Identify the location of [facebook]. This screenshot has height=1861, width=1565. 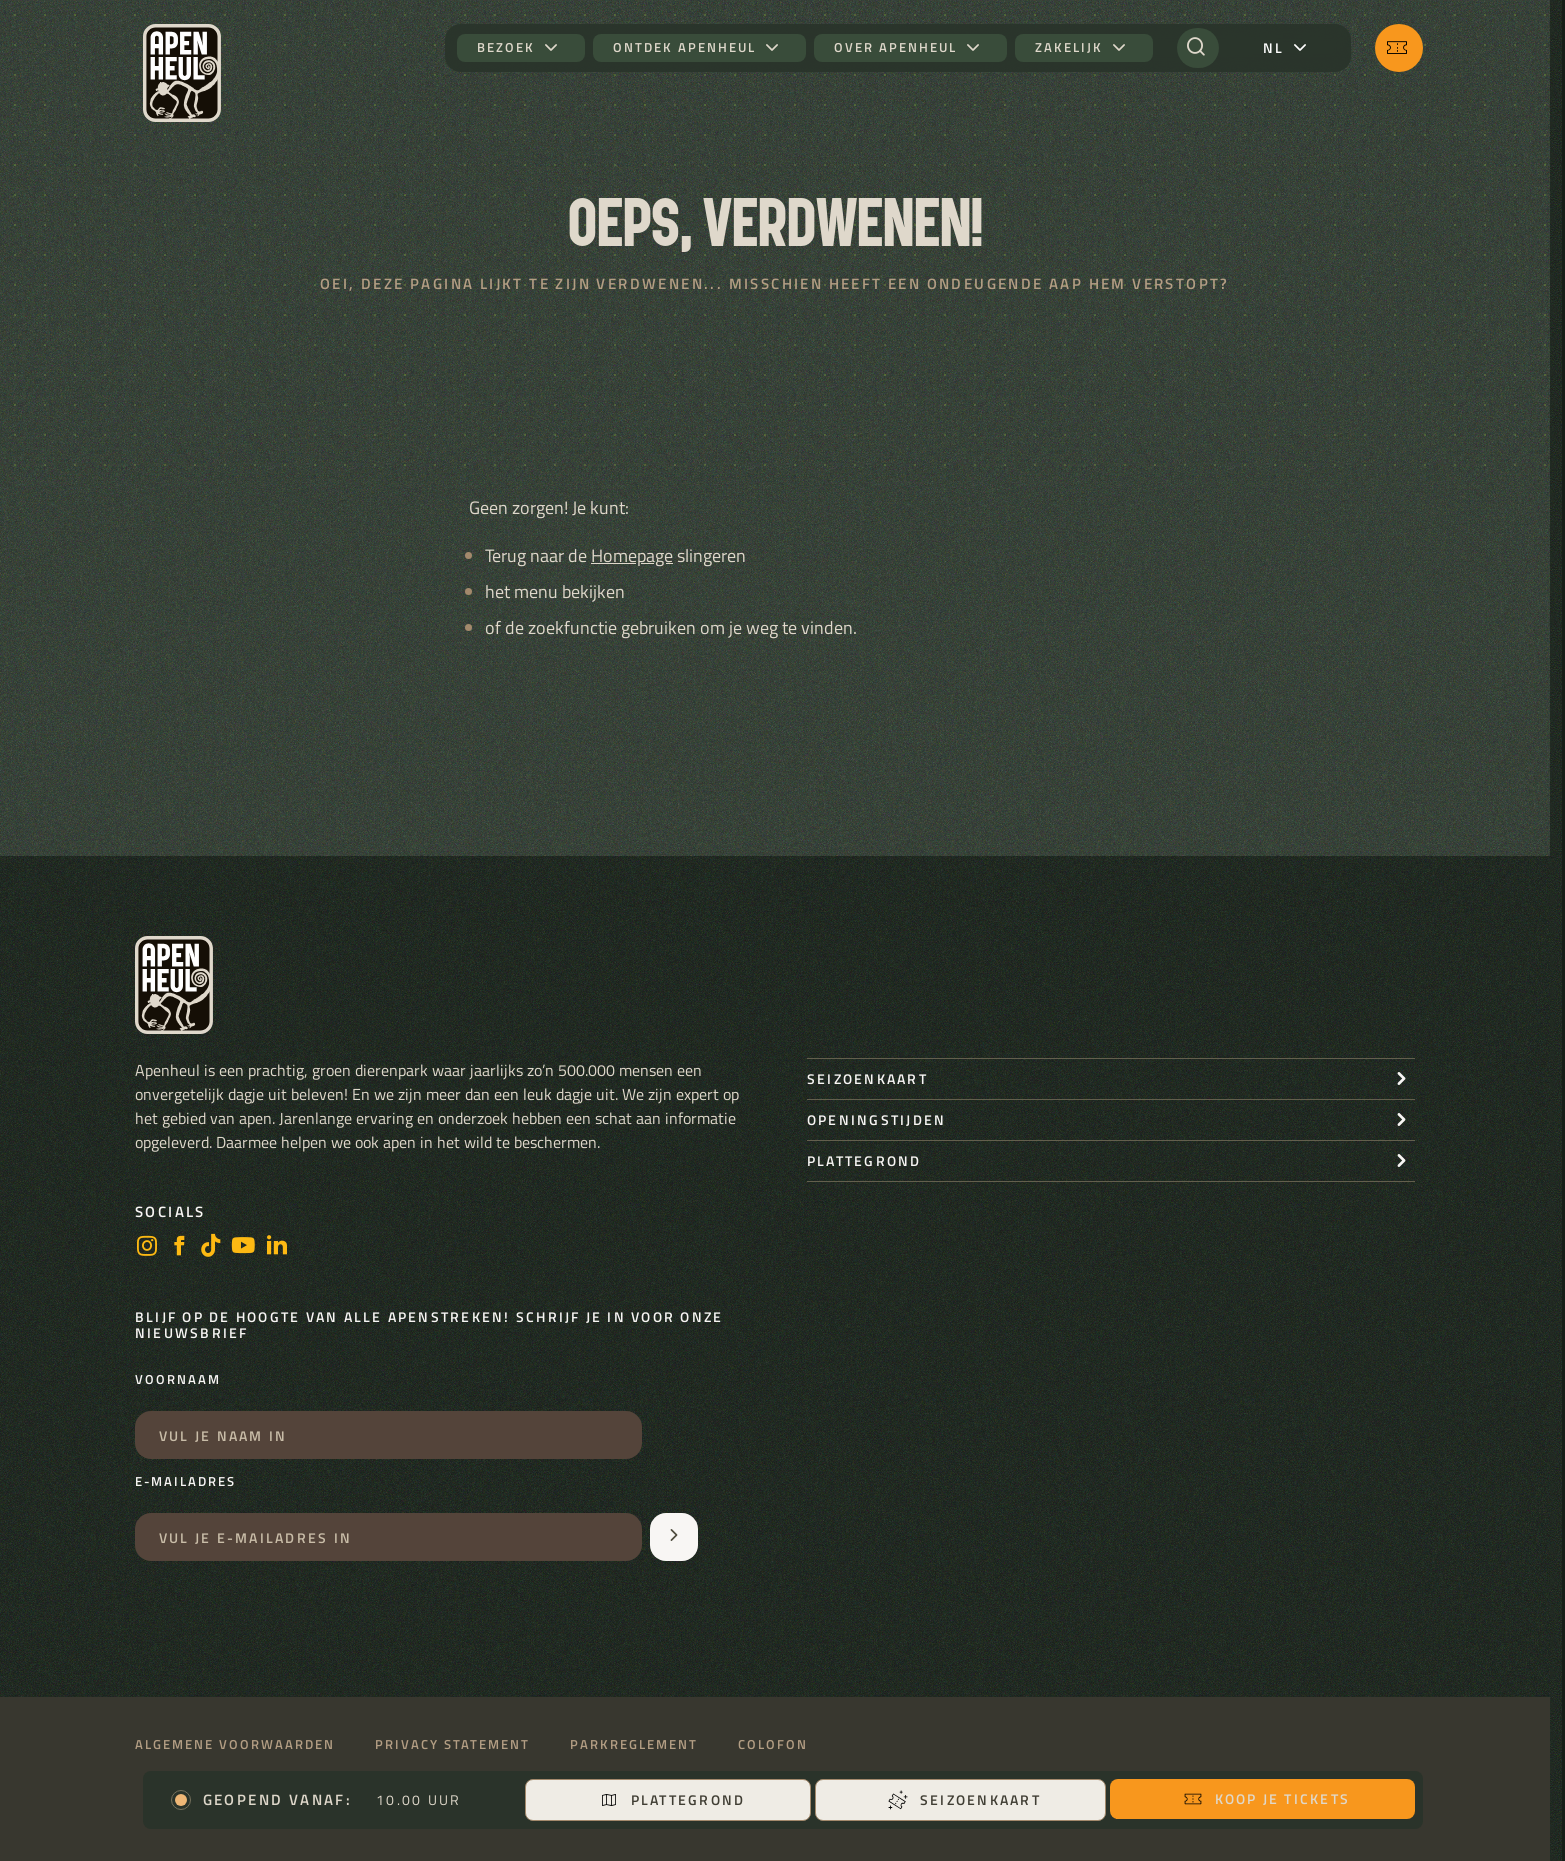
(179, 1247).